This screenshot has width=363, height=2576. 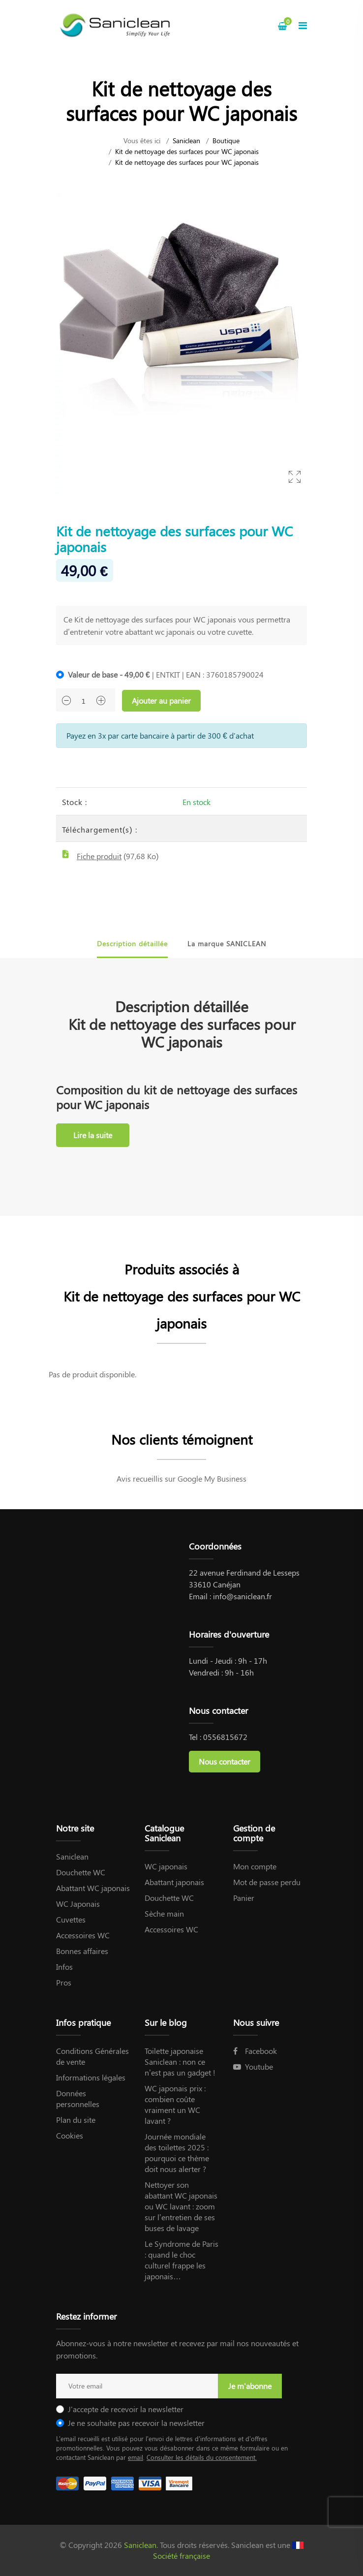 I want to click on Plan du site, so click(x=75, y=2119).